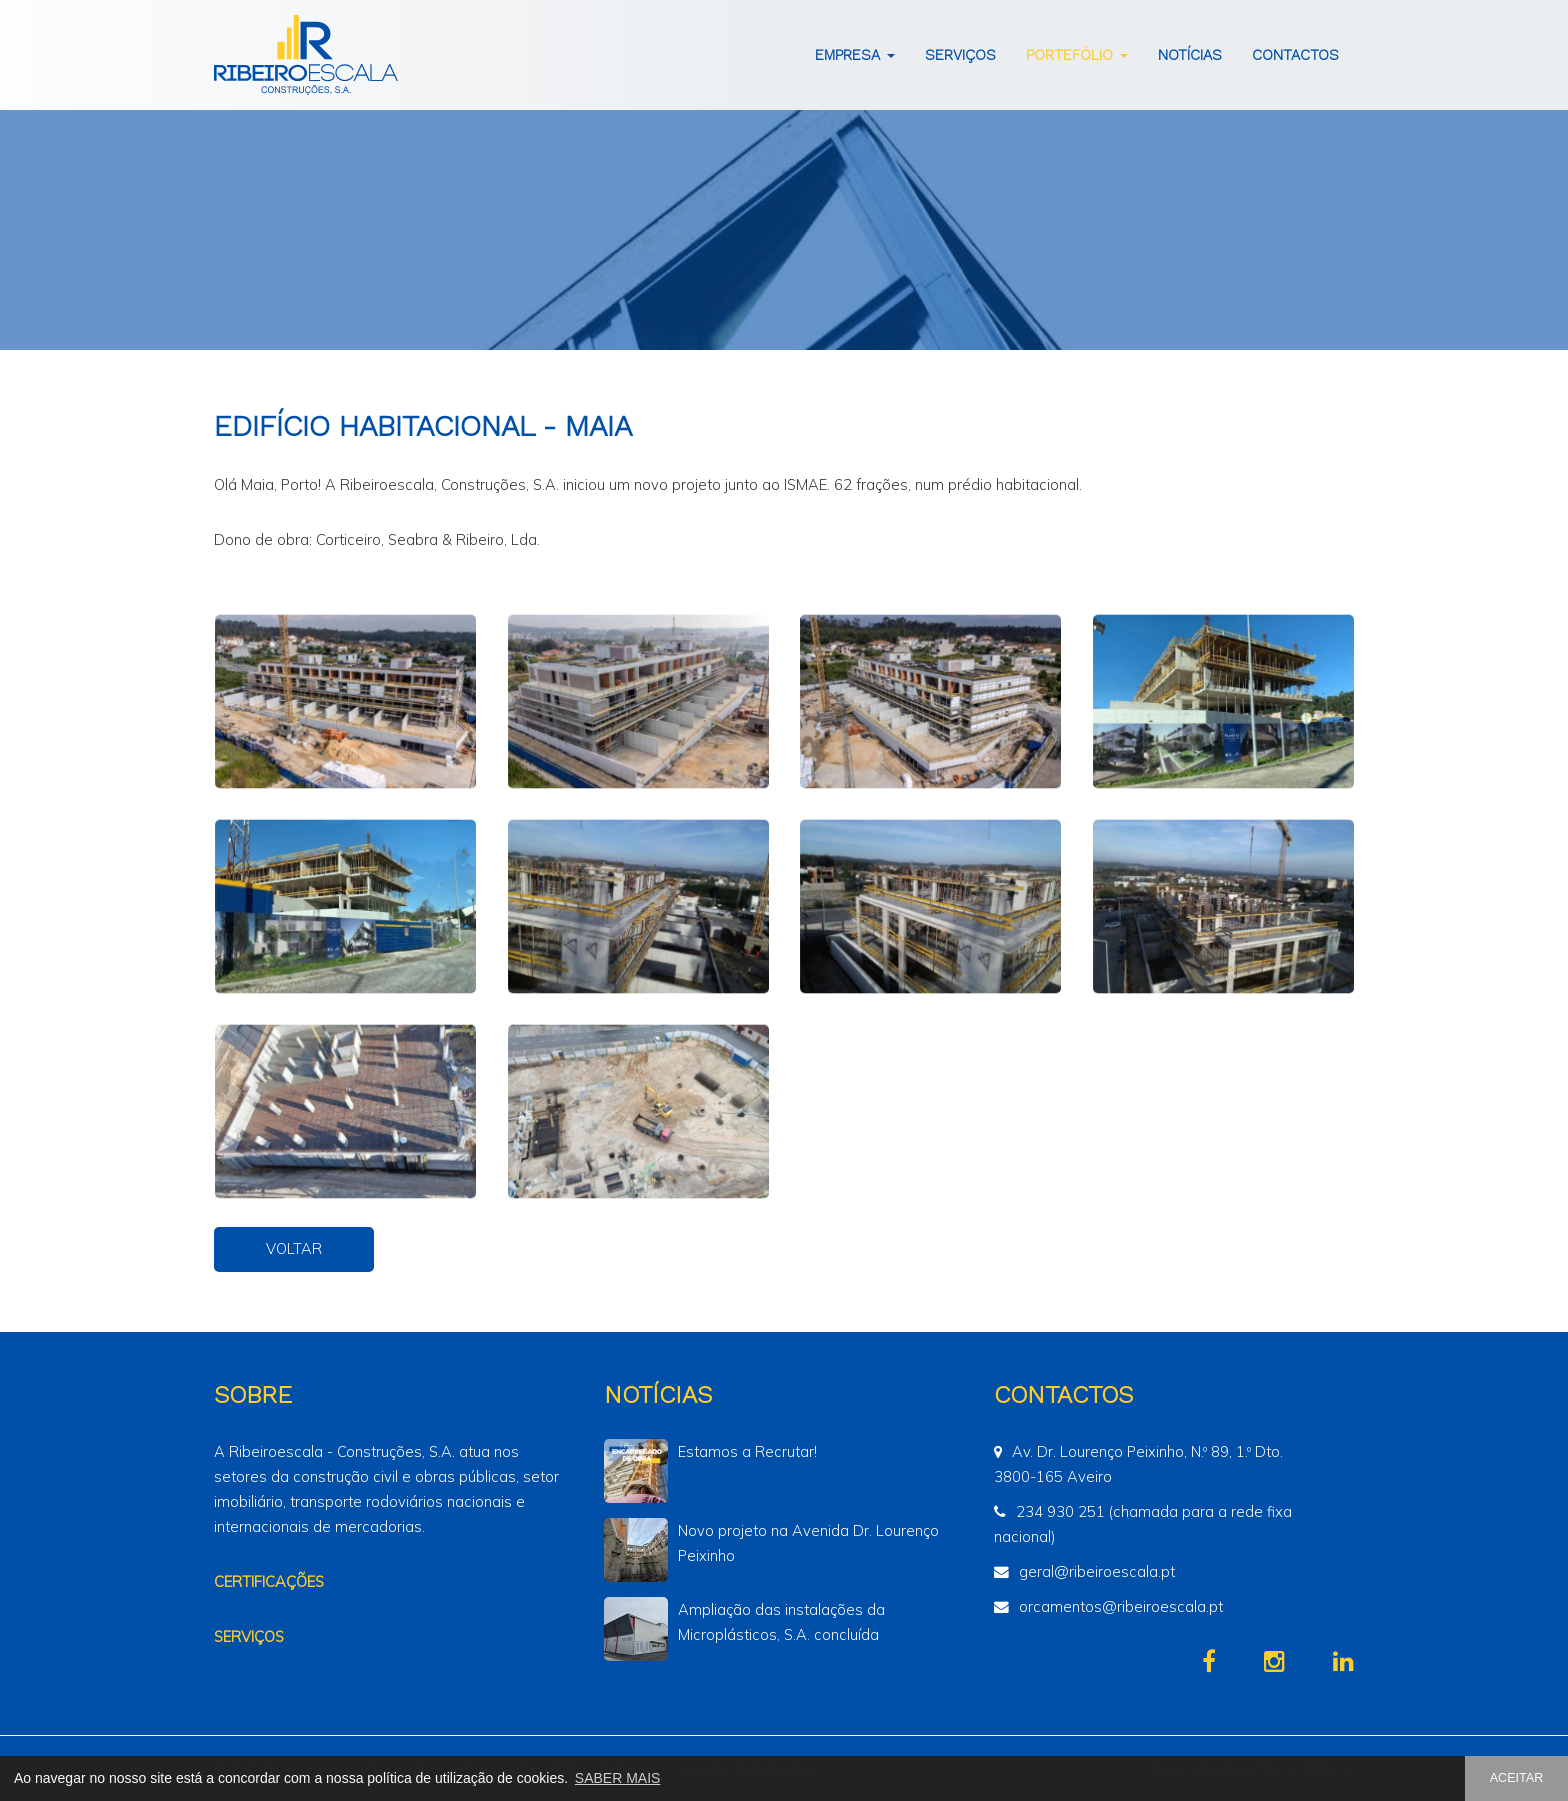 The height and width of the screenshot is (1801, 1568). I want to click on Notícias, so click(1190, 55).